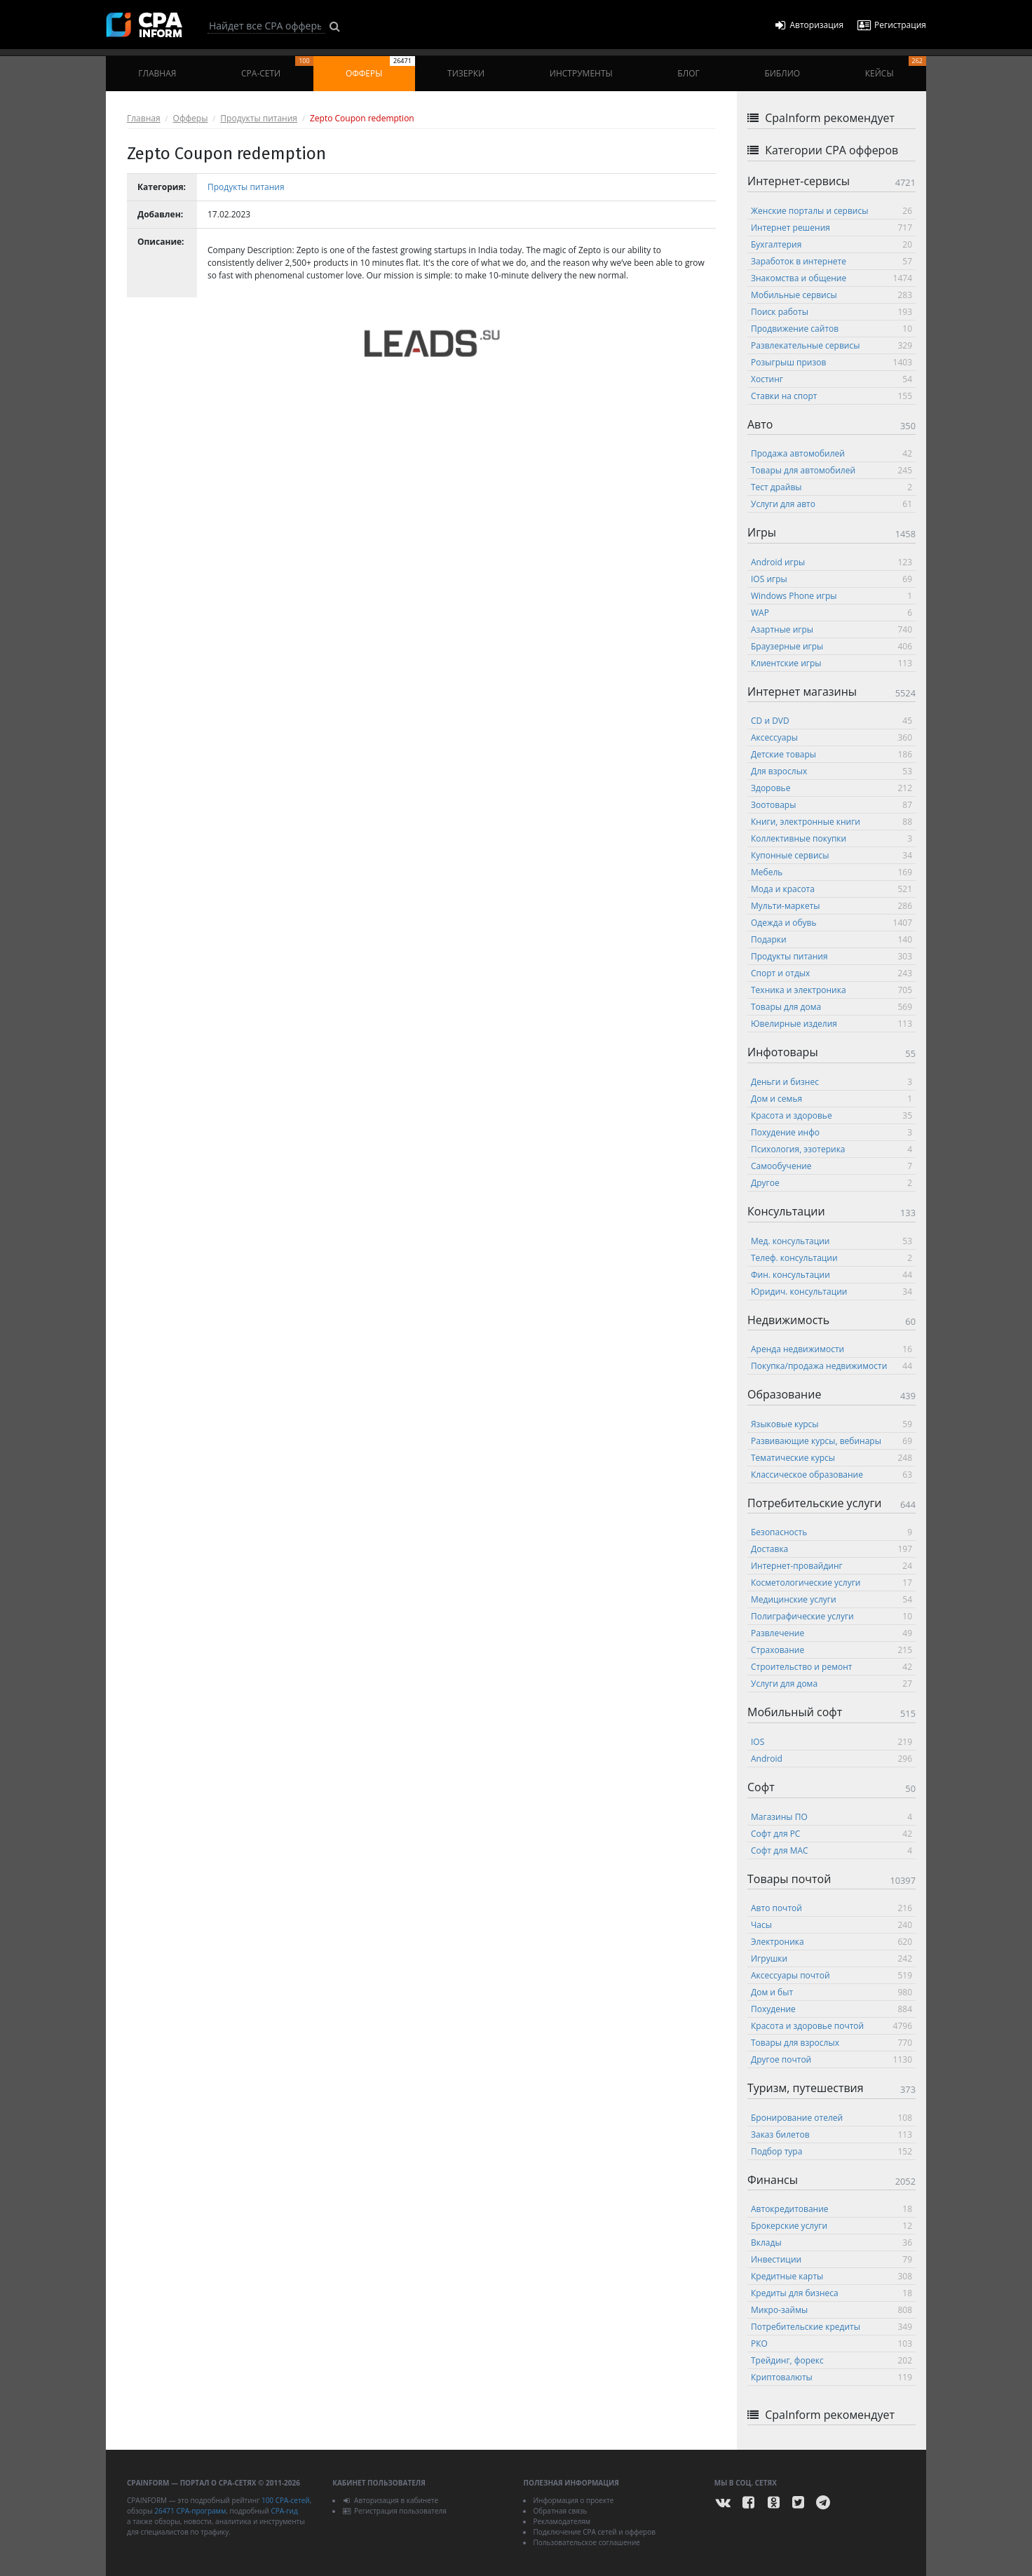 This screenshot has height=2576, width=1032. Describe the element at coordinates (465, 73) in the screenshot. I see `Тизерки` at that location.